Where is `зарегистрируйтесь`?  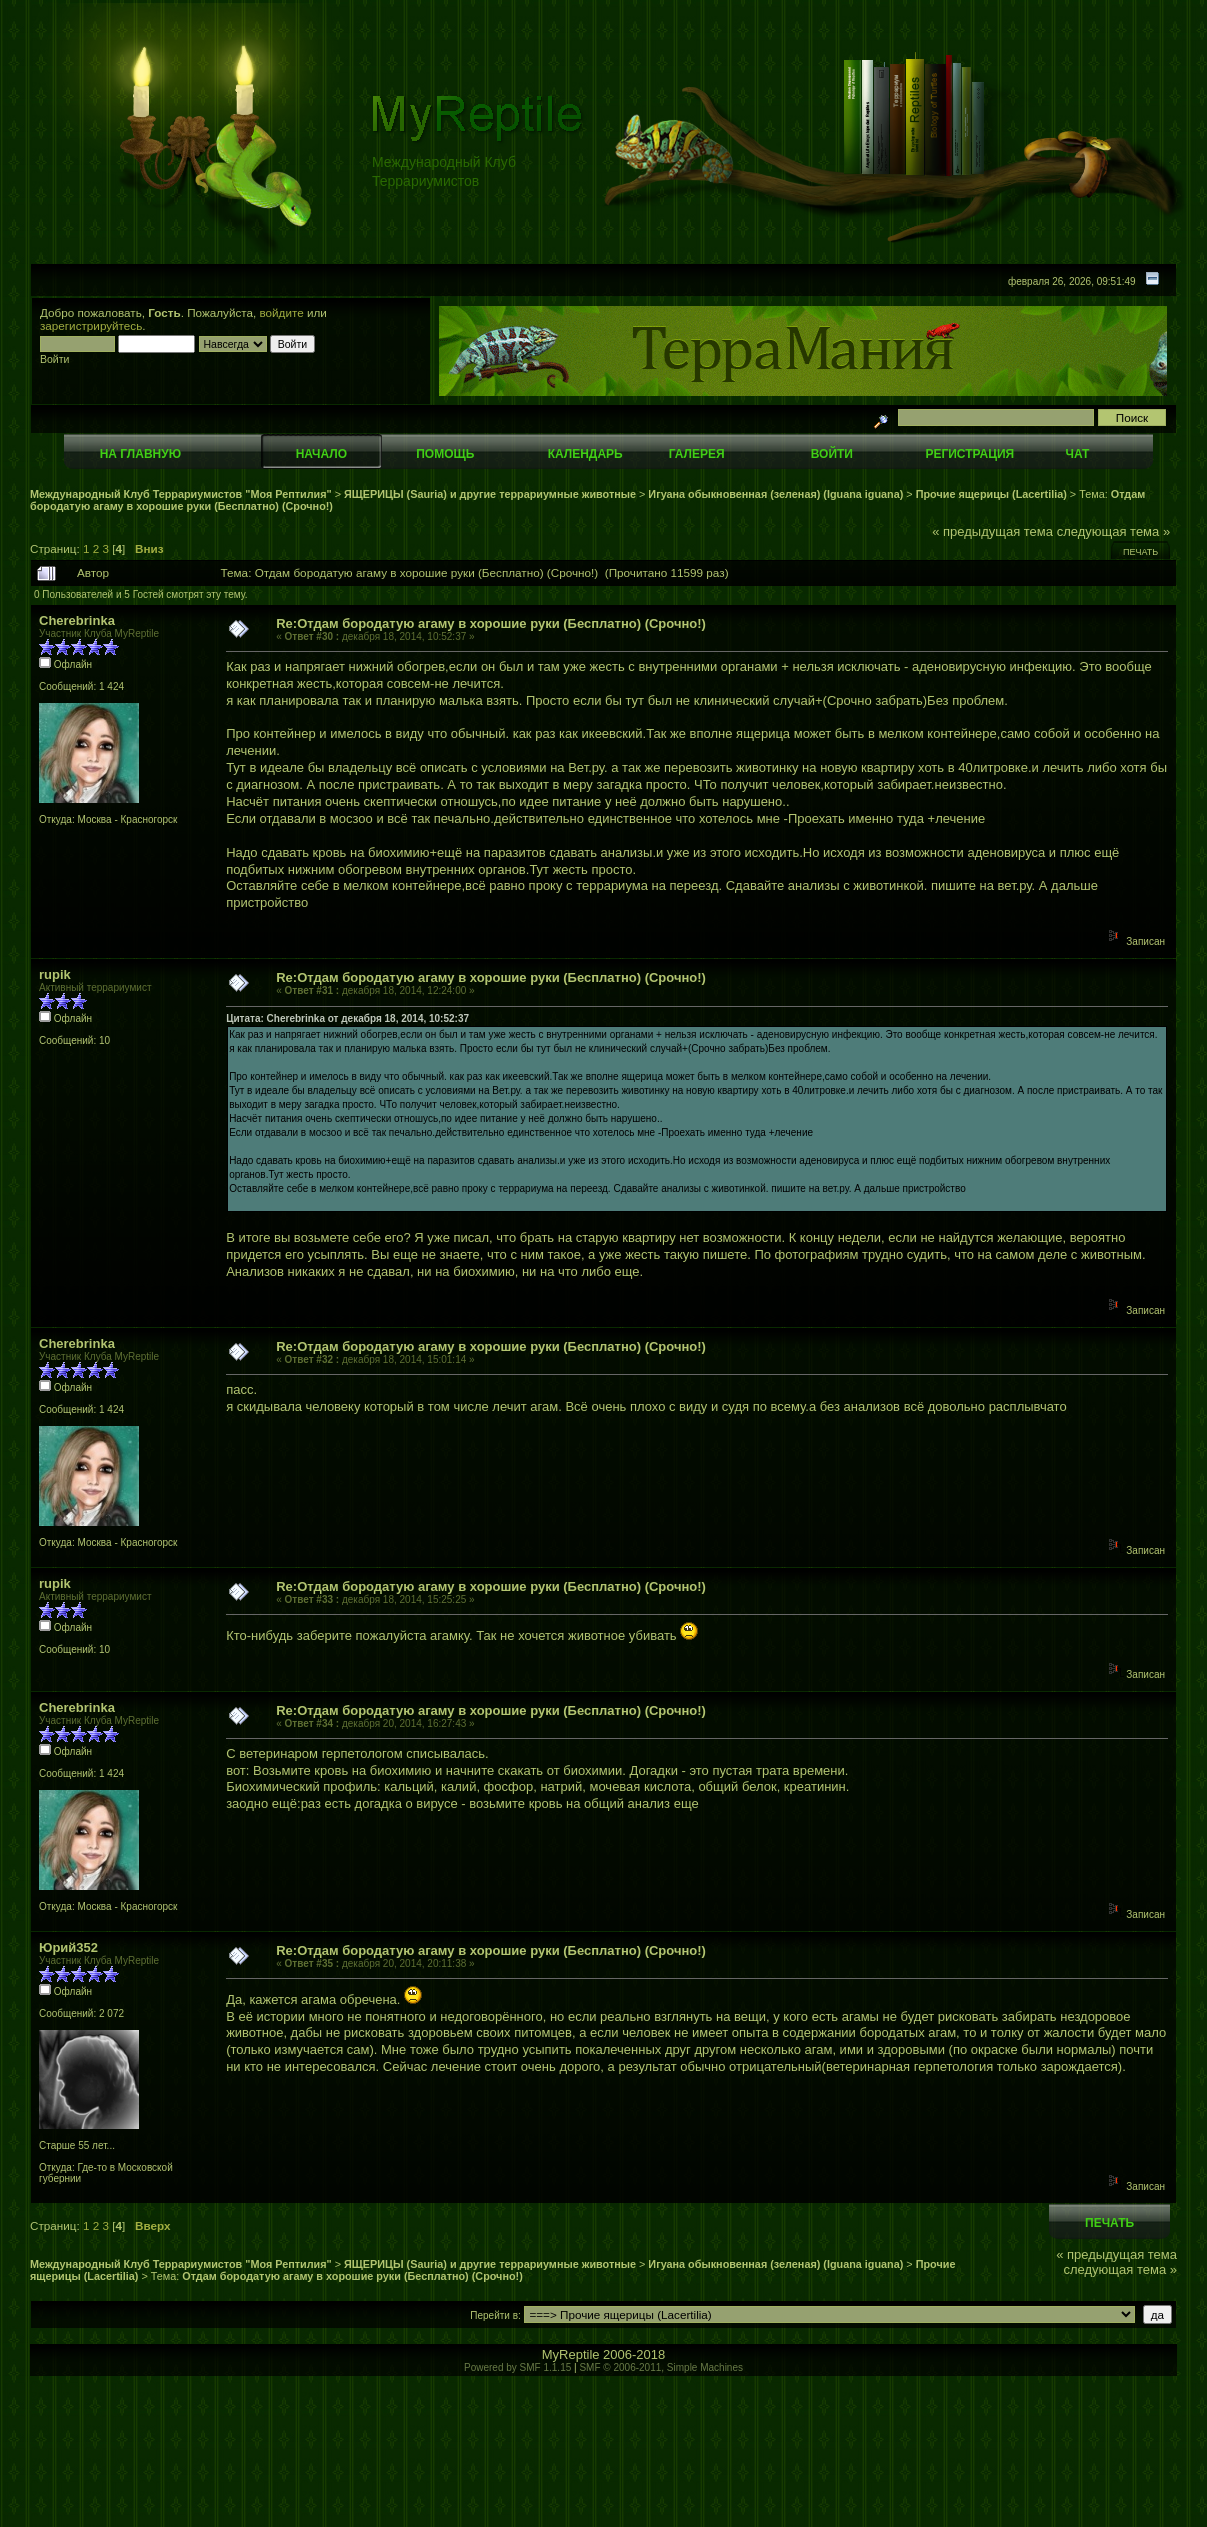
зарегистрируйтесь is located at coordinates (91, 325).